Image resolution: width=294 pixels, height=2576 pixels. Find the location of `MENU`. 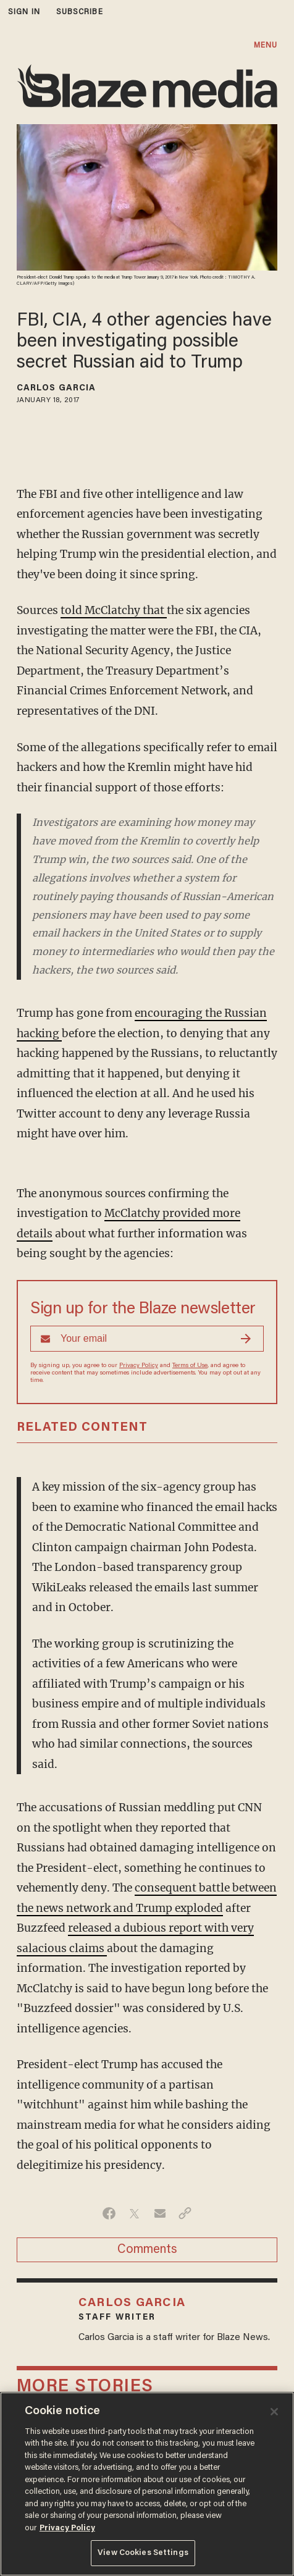

MENU is located at coordinates (265, 45).